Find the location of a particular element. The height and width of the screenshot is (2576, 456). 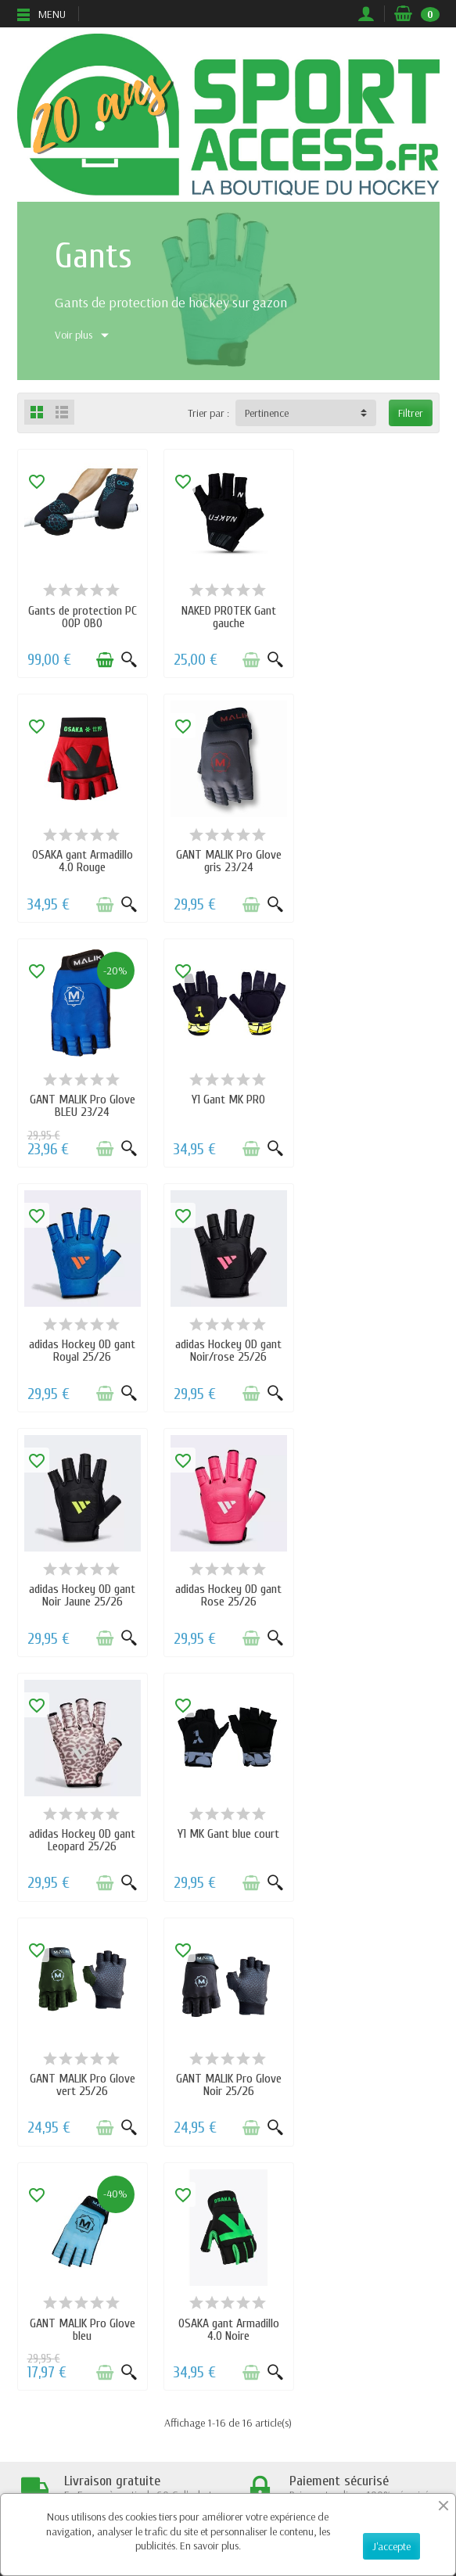

GANT MALIK Pro Glove Noir 25/26 is located at coordinates (228, 1593).